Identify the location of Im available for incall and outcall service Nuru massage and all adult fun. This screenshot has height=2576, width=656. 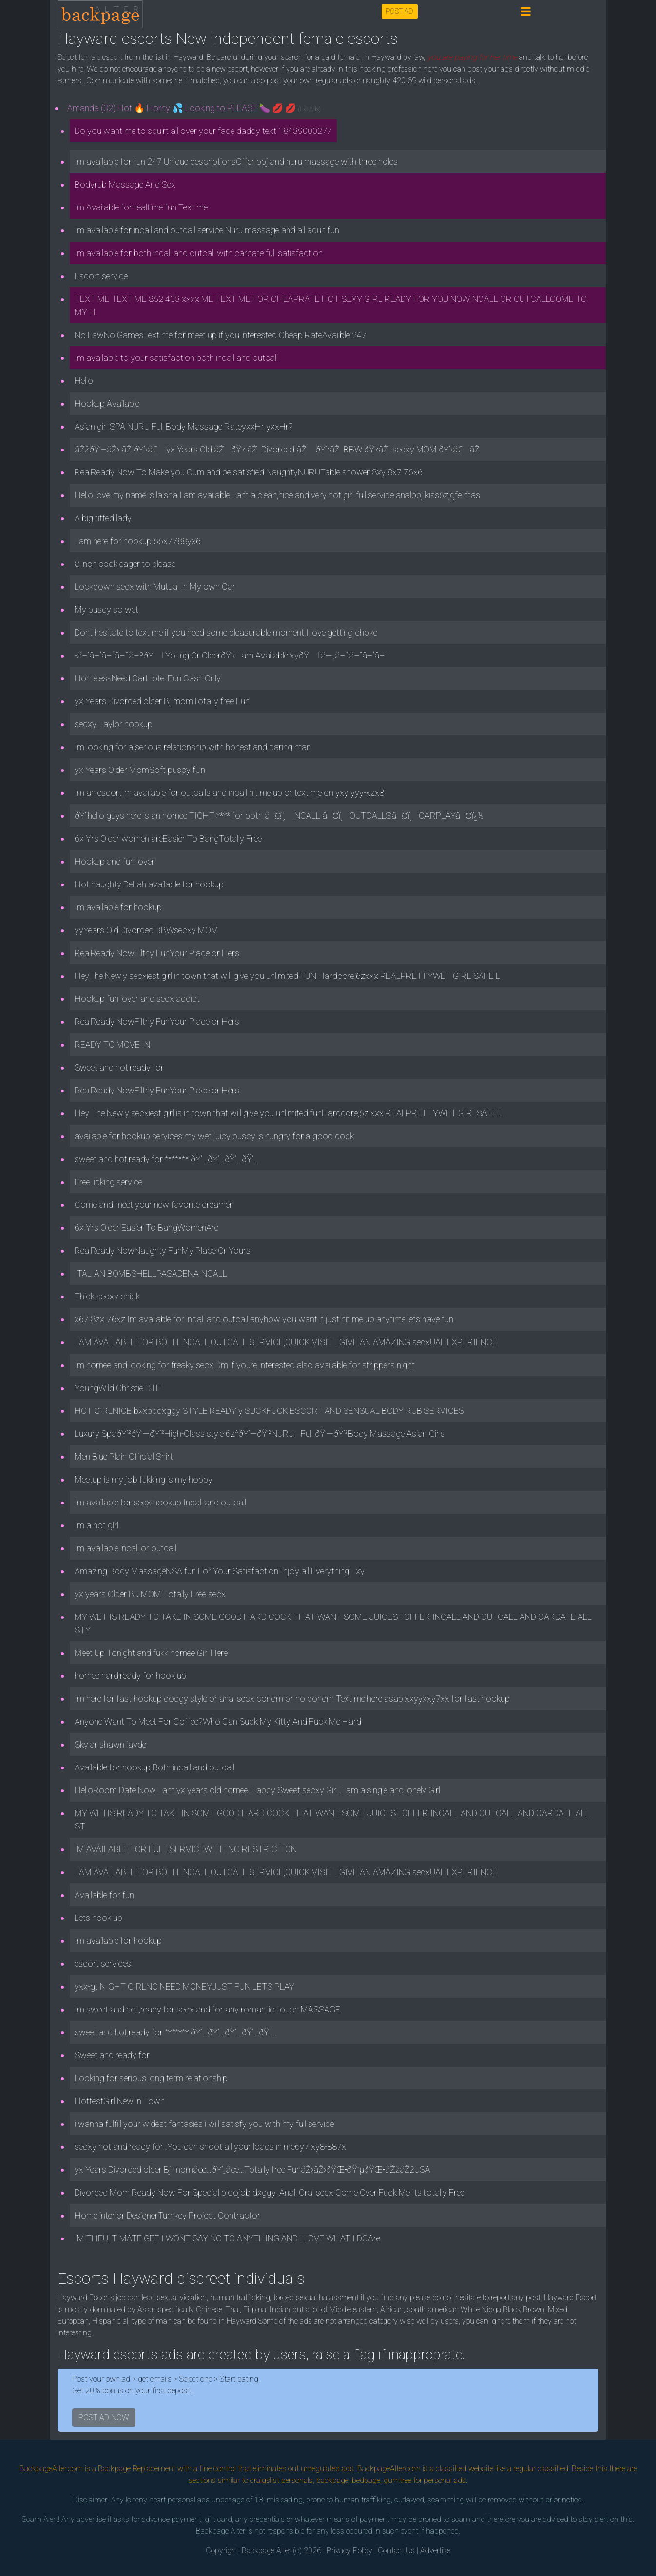
(207, 230).